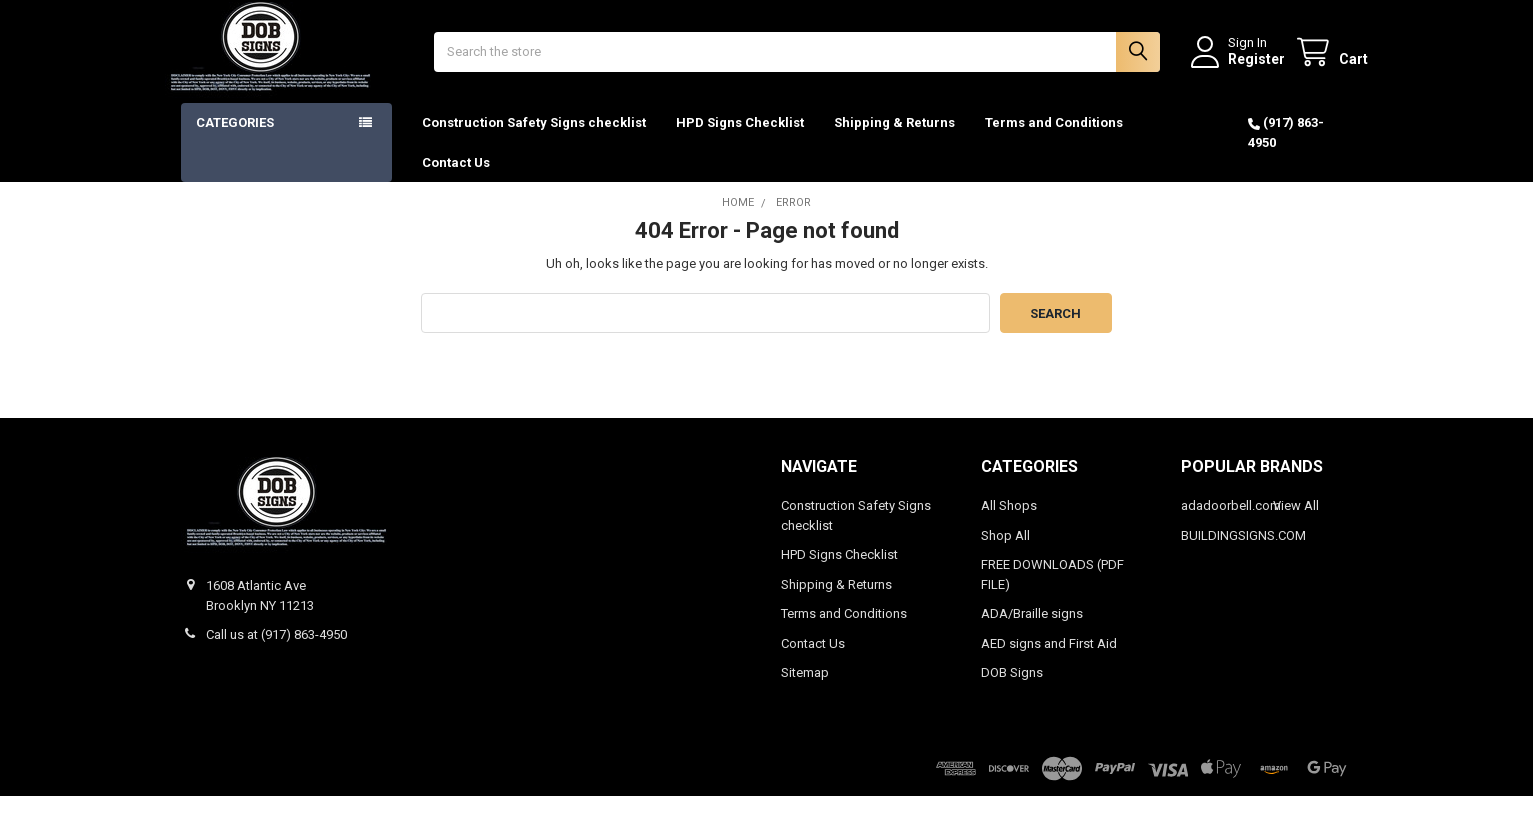 Image resolution: width=1533 pixels, height=813 pixels. What do you see at coordinates (894, 139) in the screenshot?
I see `Shipping & Returns` at bounding box center [894, 139].